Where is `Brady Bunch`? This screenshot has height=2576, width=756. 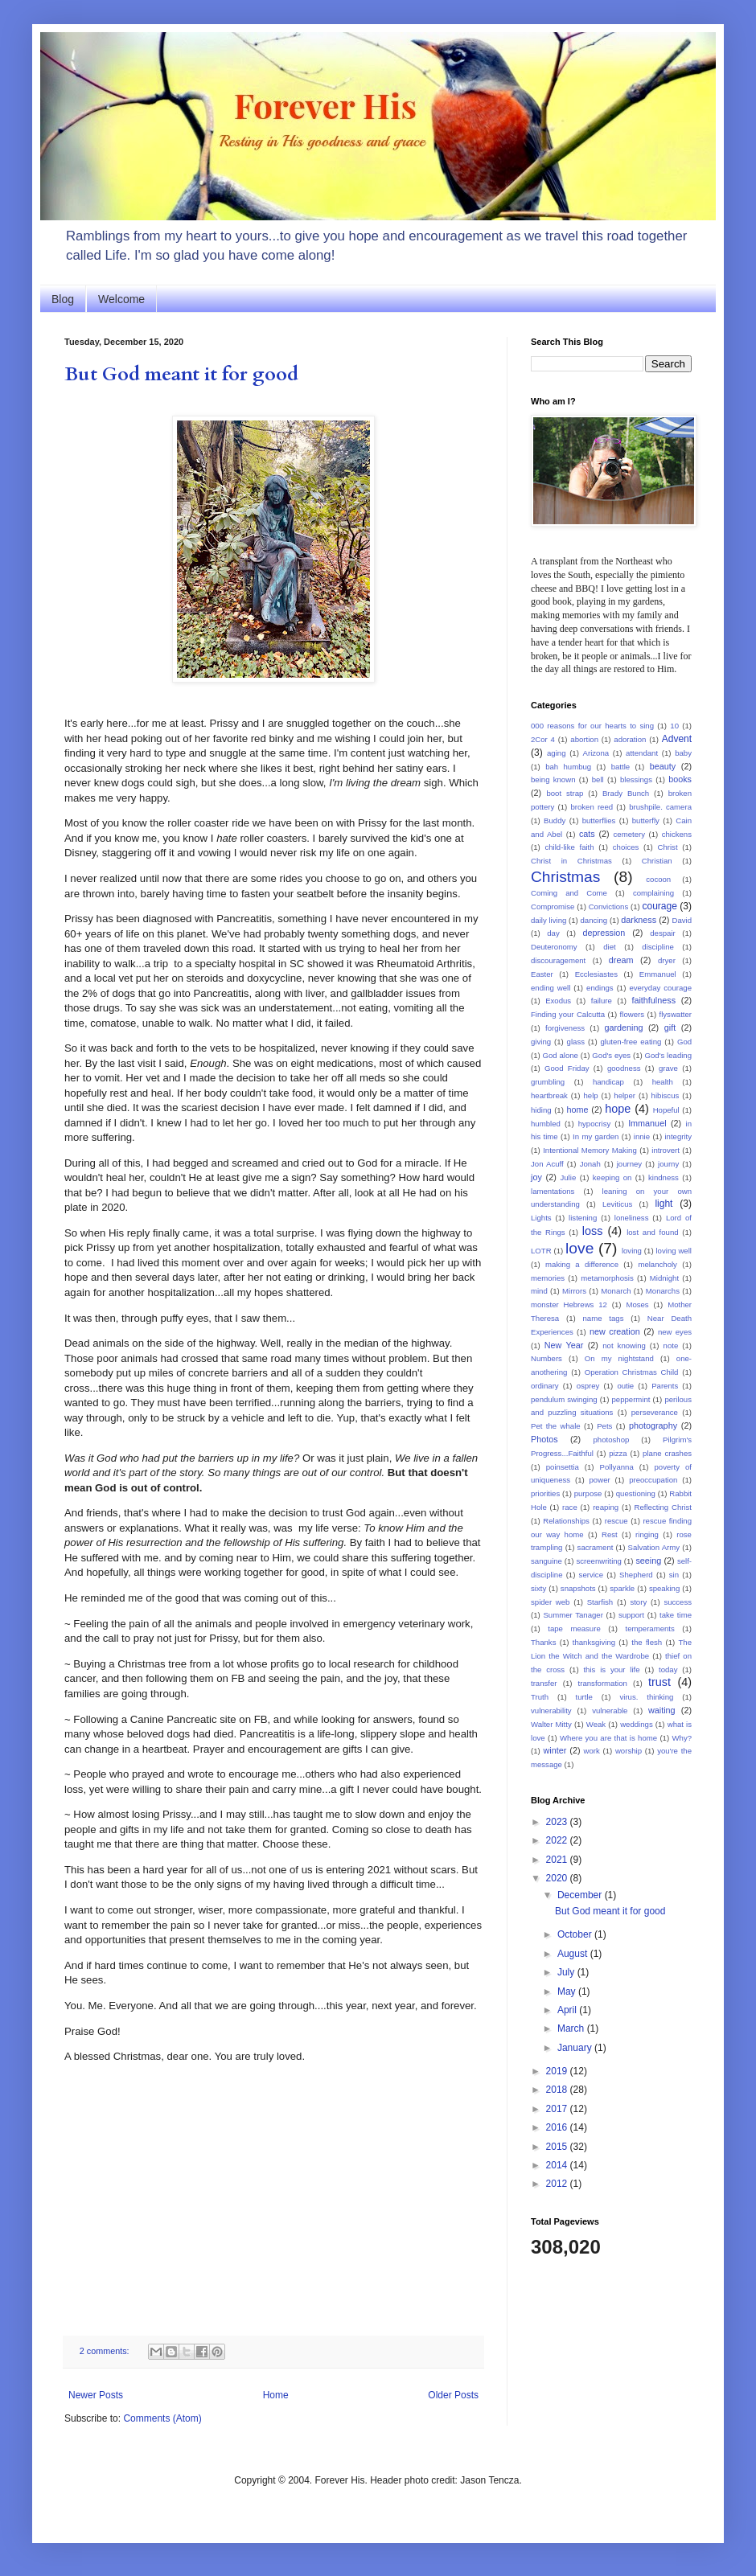 Brady Bunch is located at coordinates (625, 793).